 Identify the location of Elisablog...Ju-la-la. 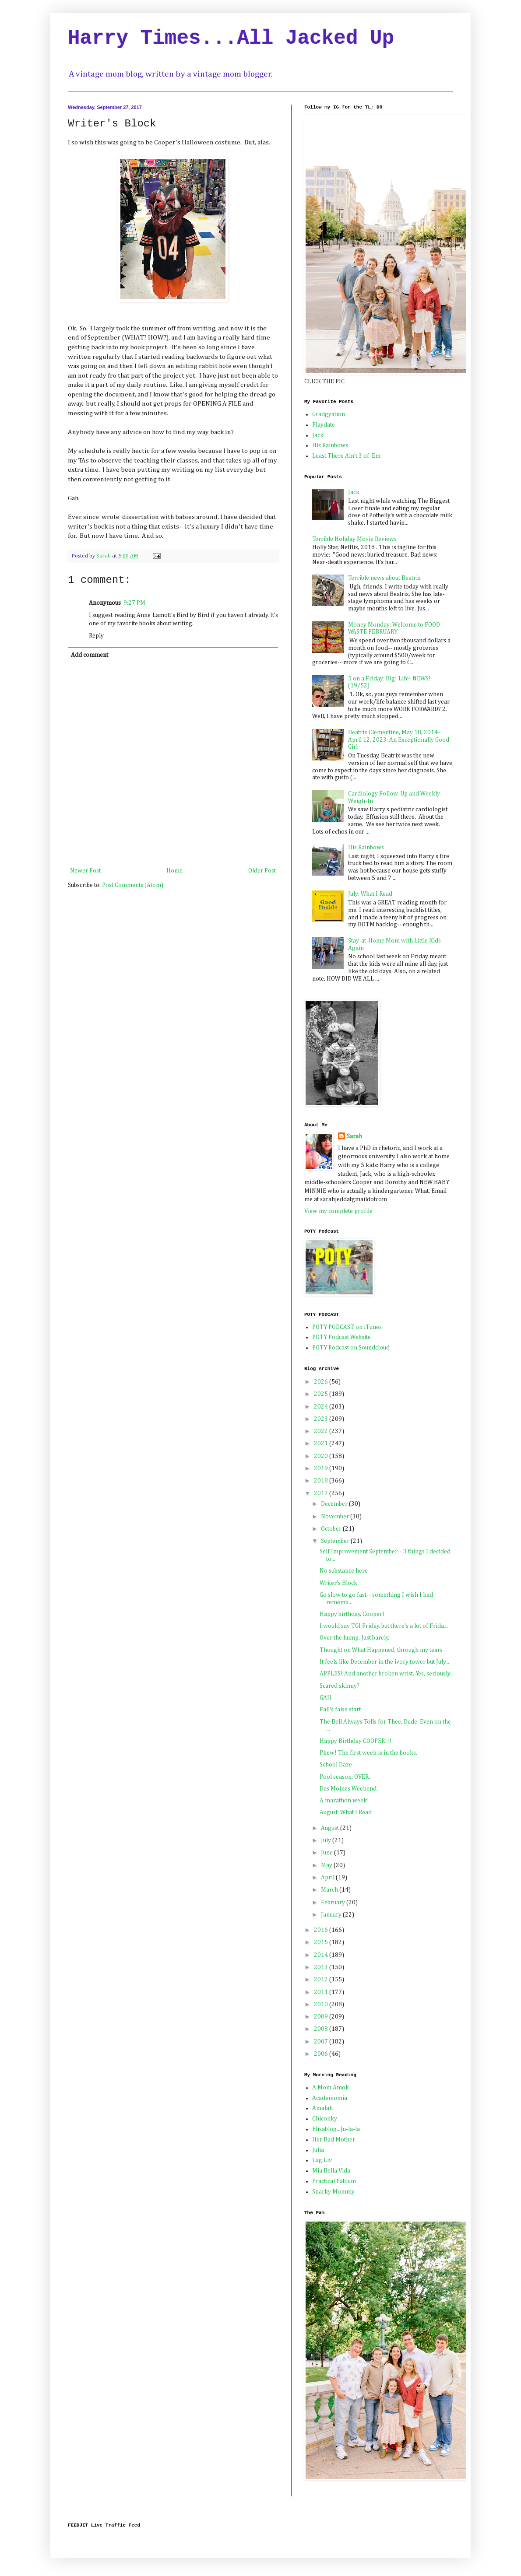
(336, 2129).